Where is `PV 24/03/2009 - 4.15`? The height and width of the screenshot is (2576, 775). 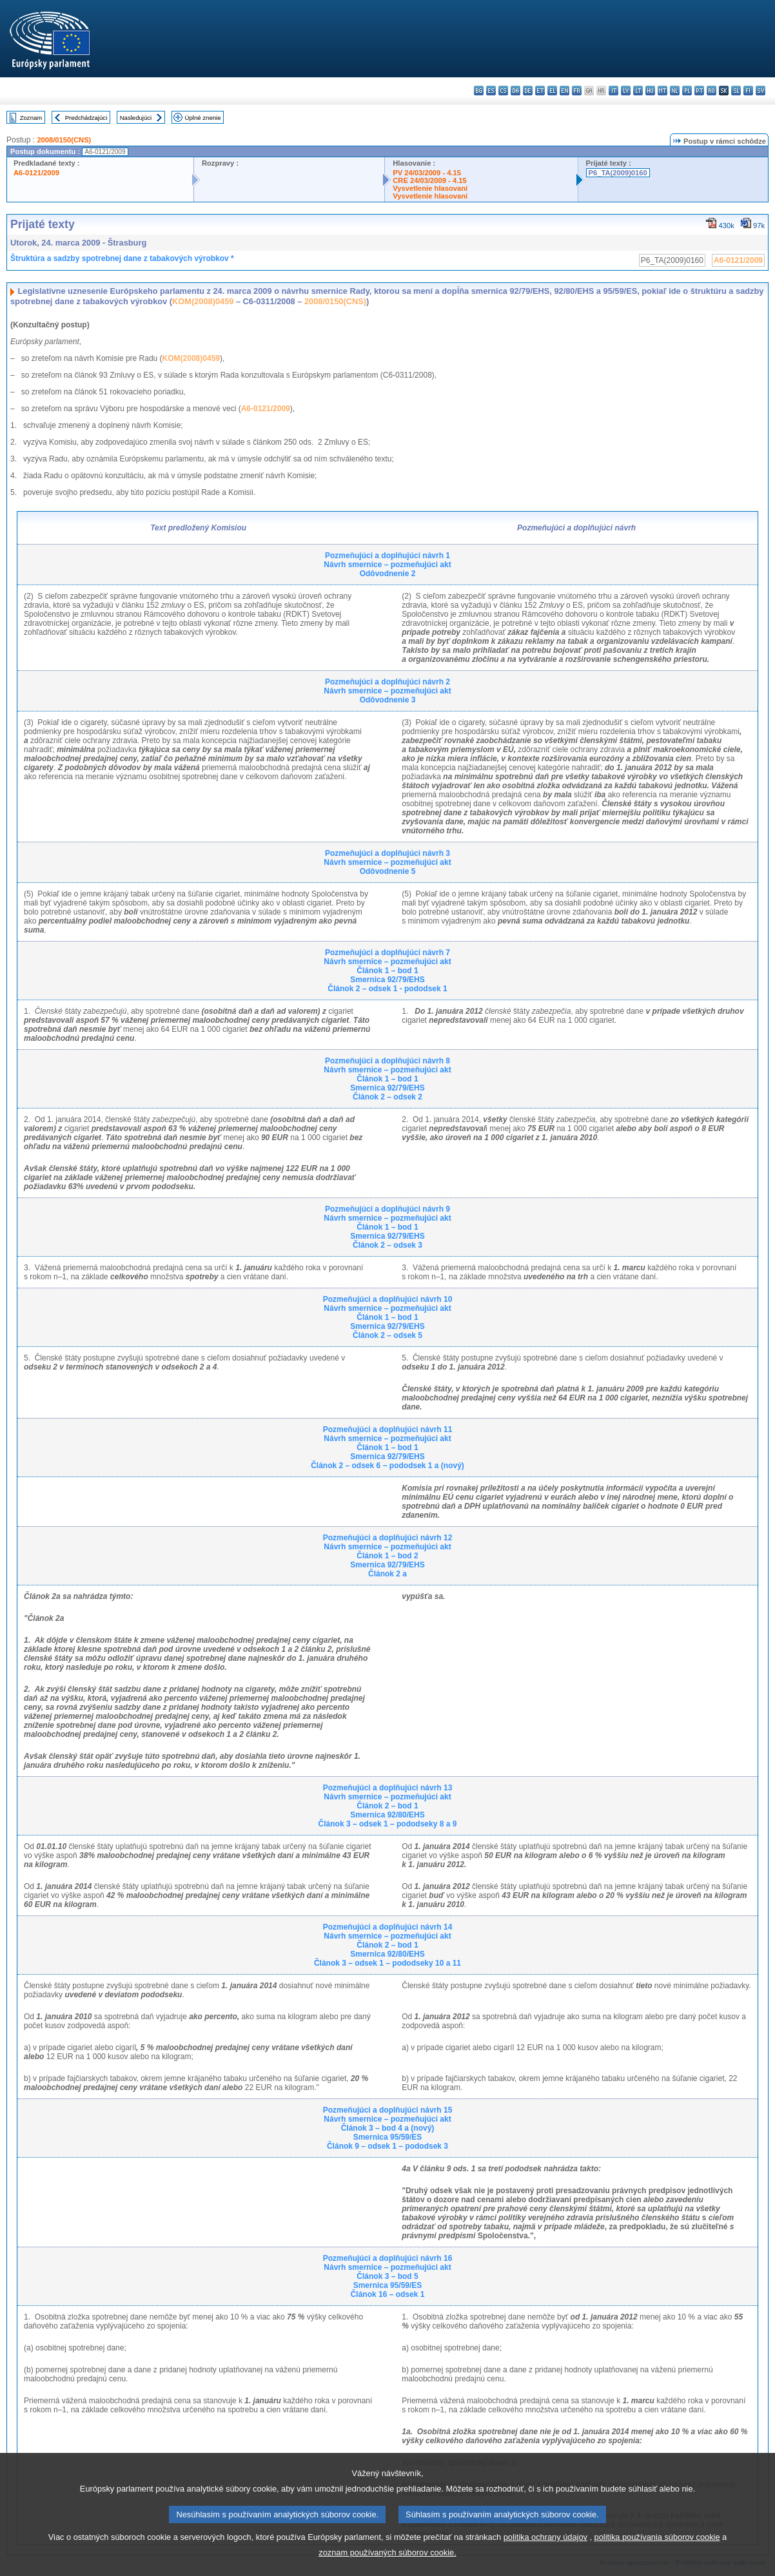
PV 24/03/2009 - 4.15 is located at coordinates (427, 173).